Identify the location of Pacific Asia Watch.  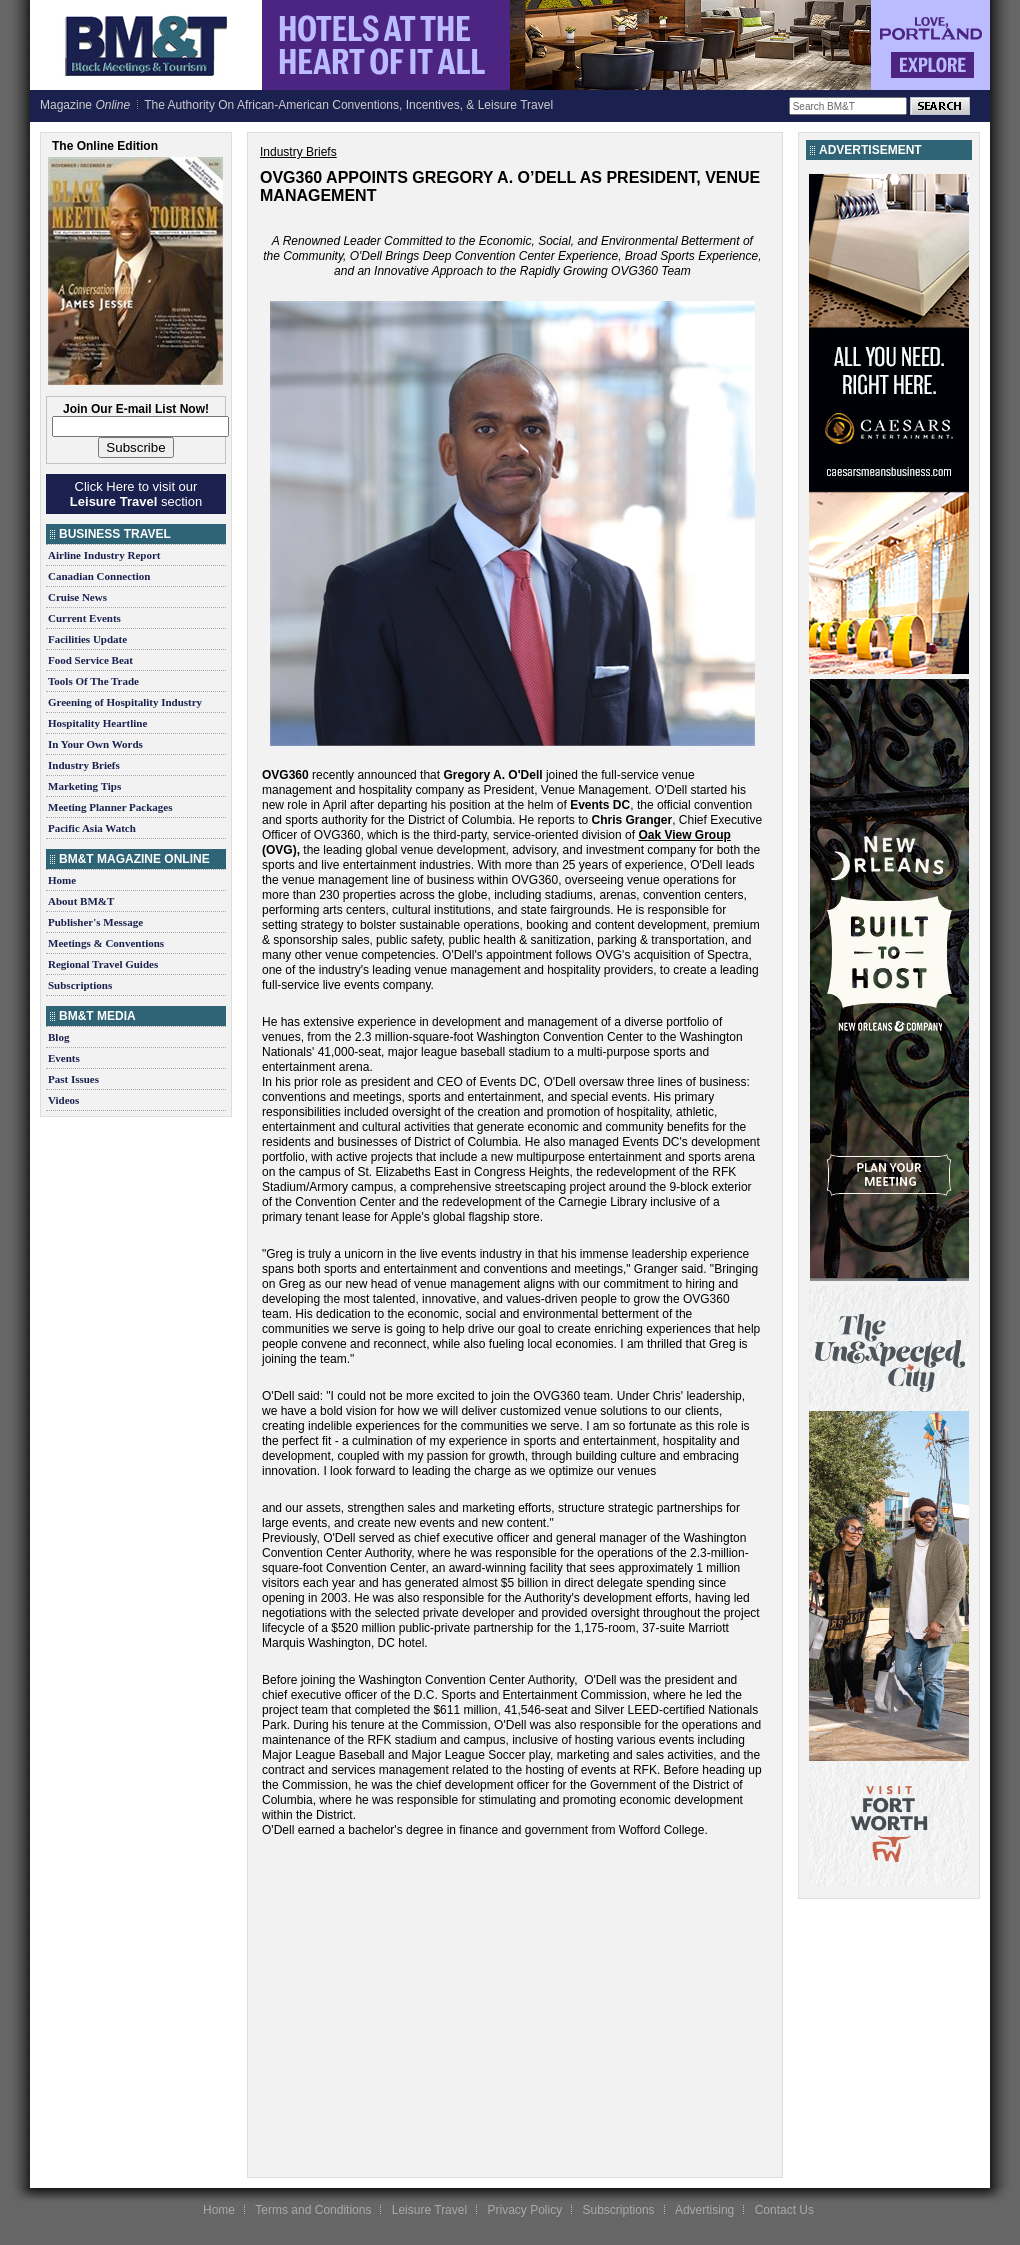
(92, 828).